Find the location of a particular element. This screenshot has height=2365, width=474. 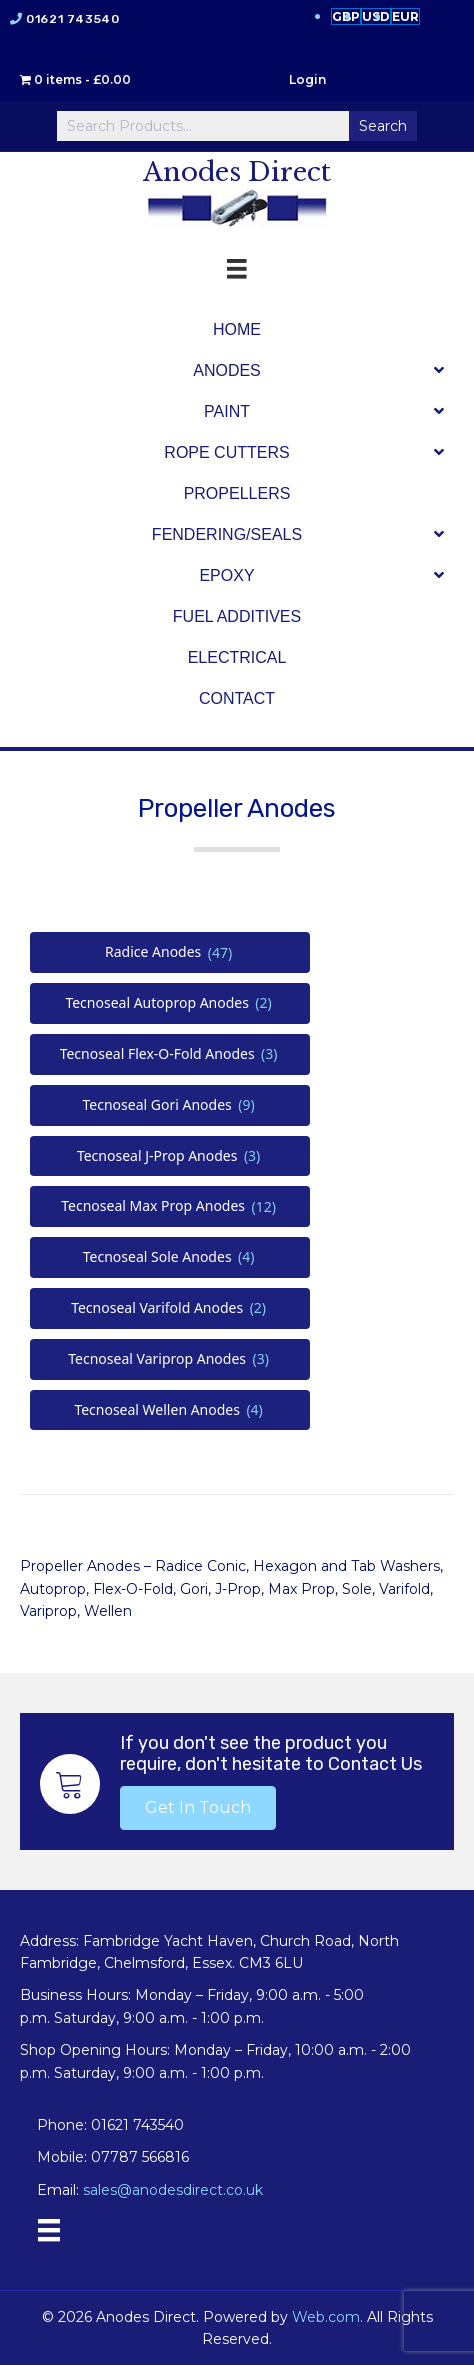

[Visit product category Radice Anodes] is located at coordinates (170, 952).